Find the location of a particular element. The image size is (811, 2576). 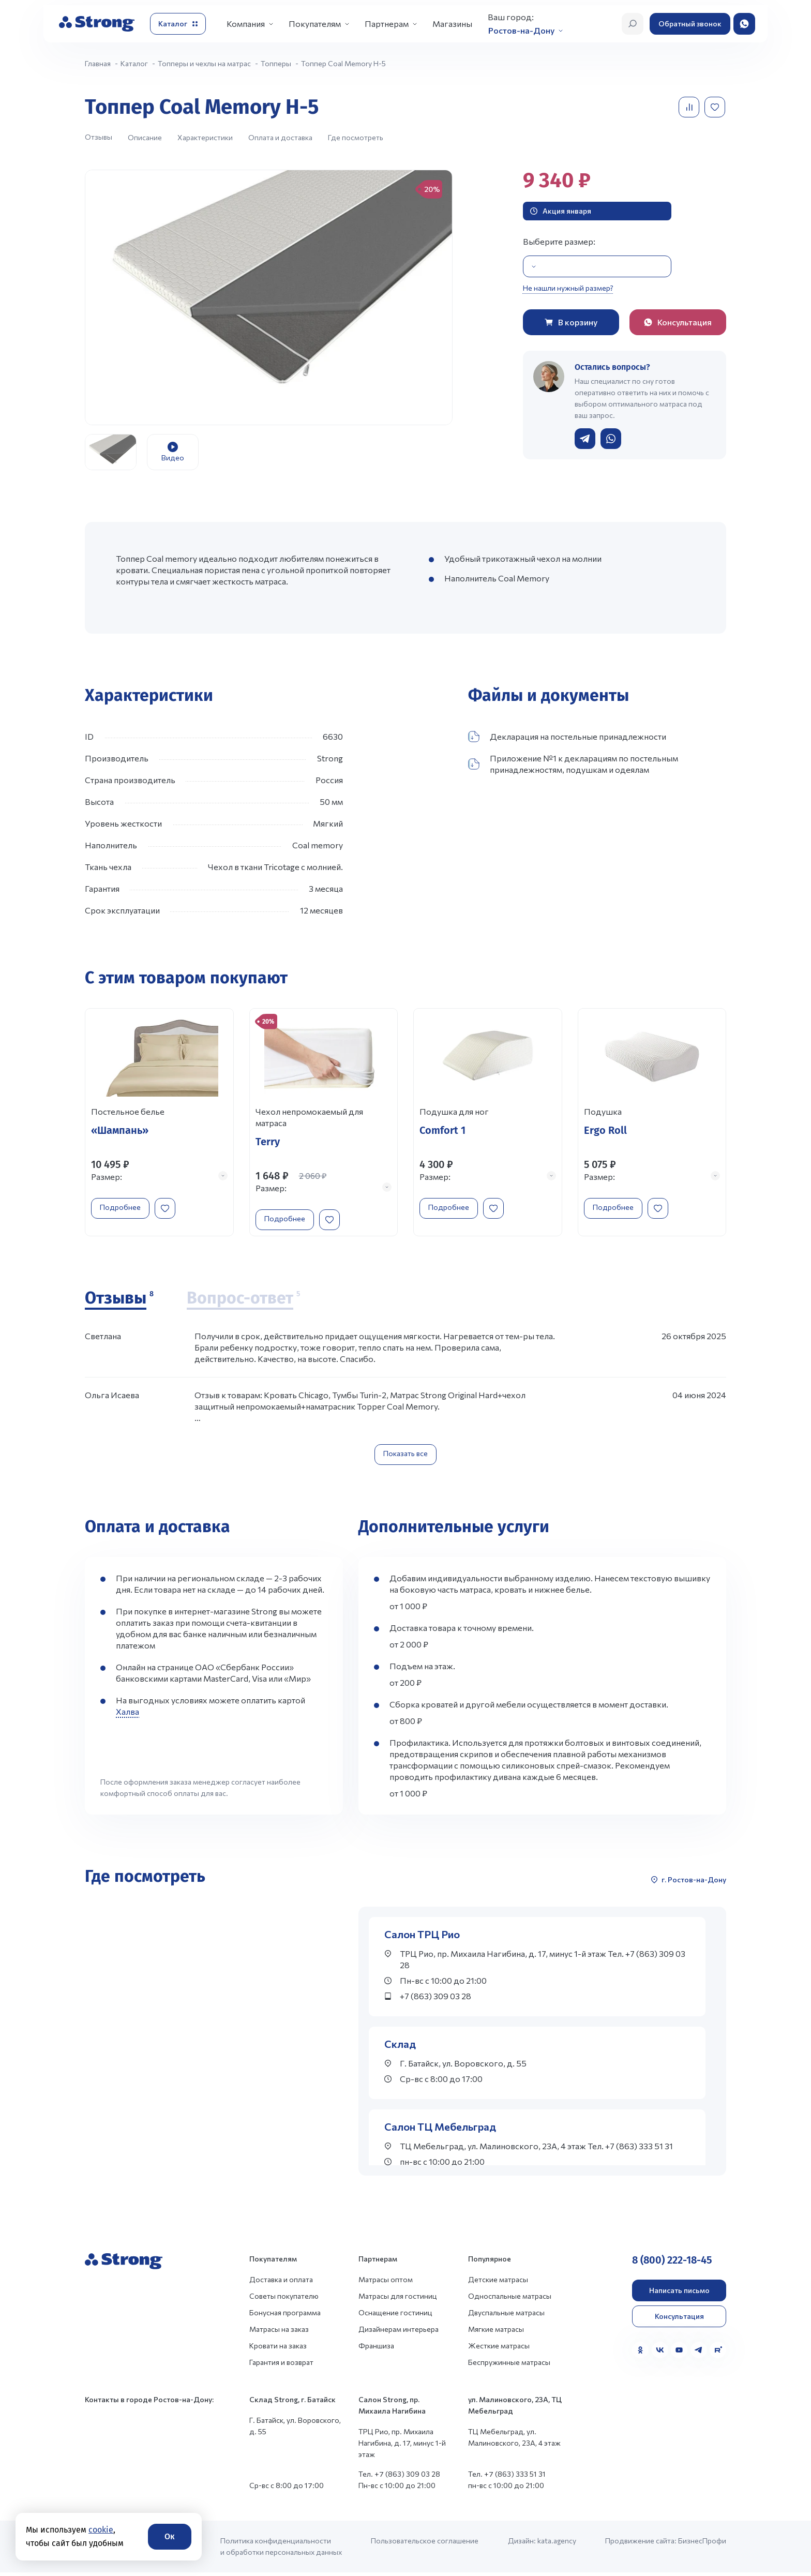

Ок [Согласие] is located at coordinates (169, 2536).